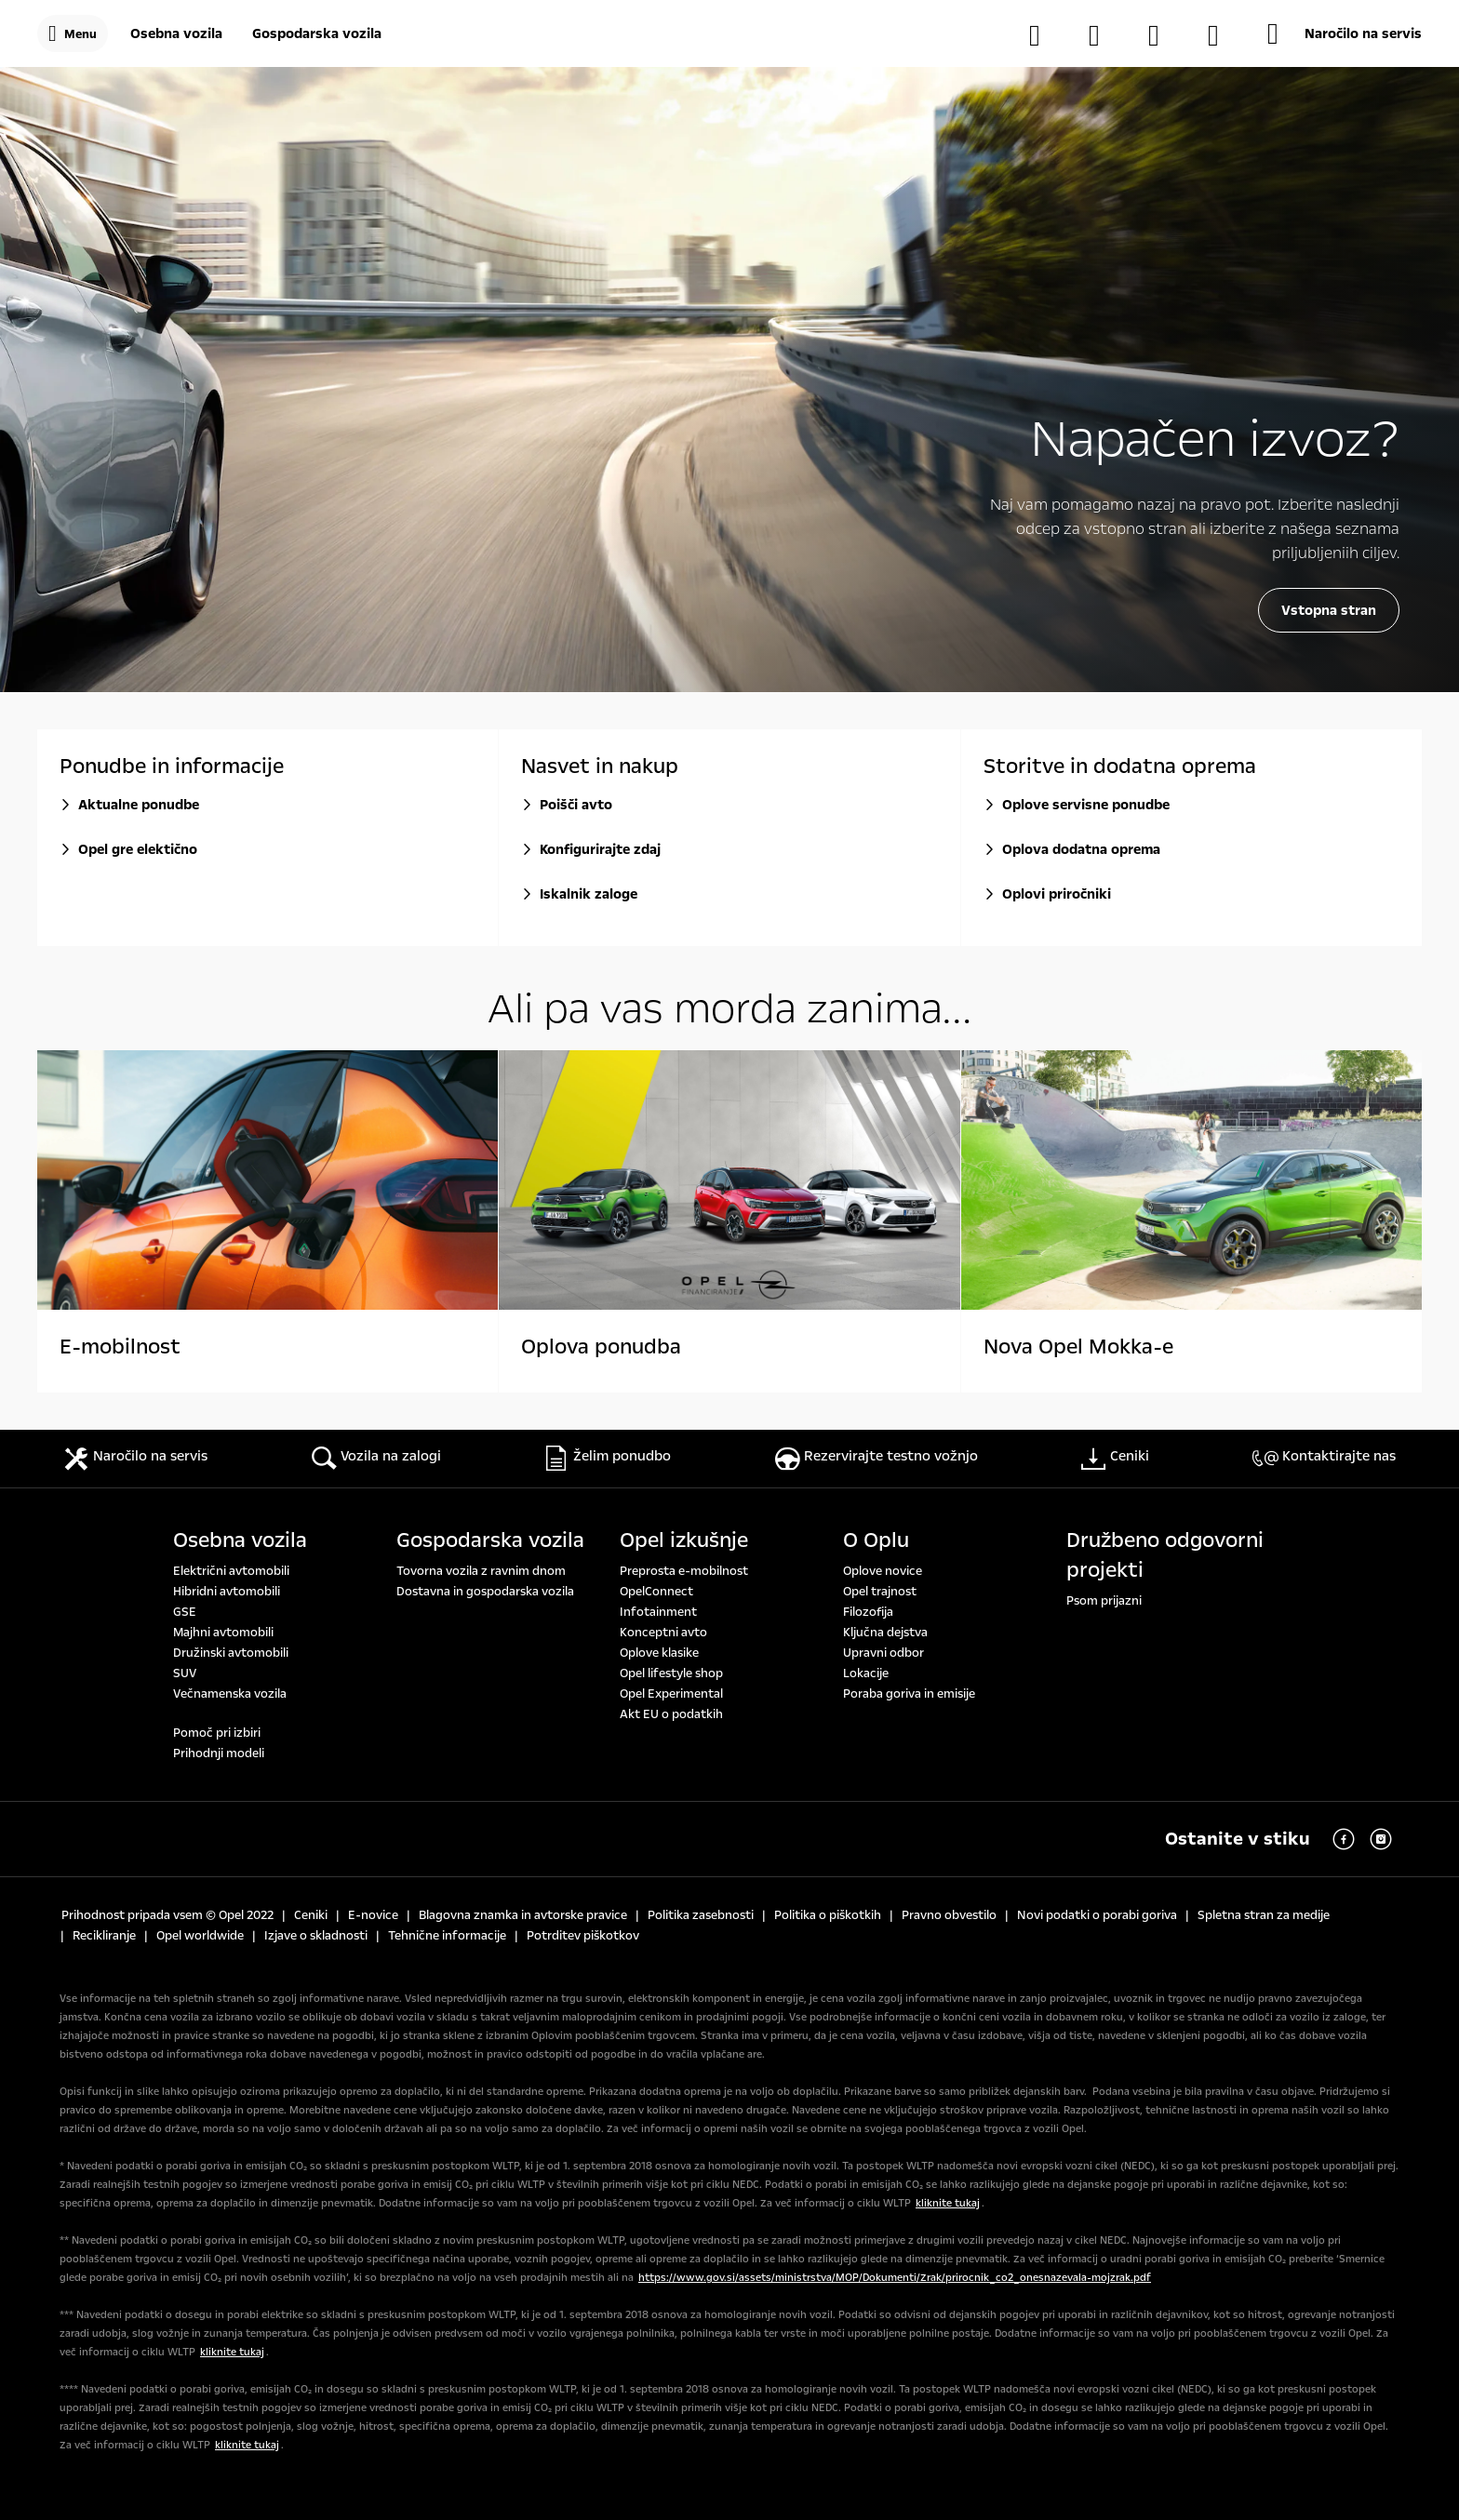 The width and height of the screenshot is (1459, 2520). I want to click on Večnamenska vozila, so click(230, 1694).